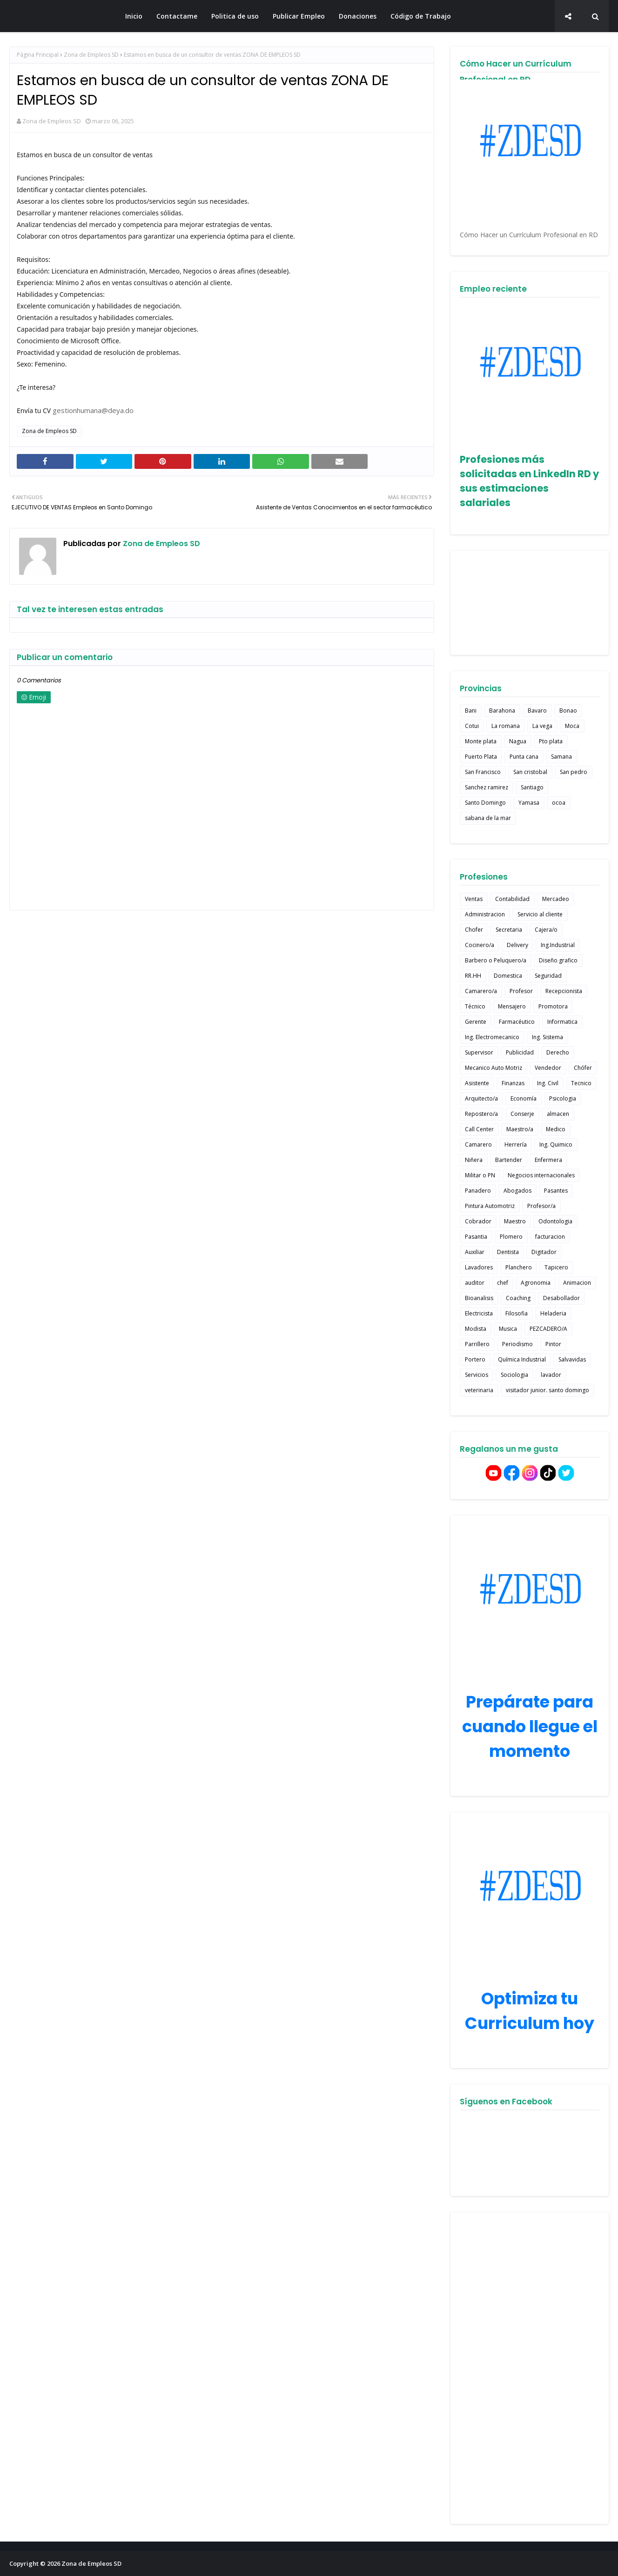 This screenshot has width=618, height=2576. What do you see at coordinates (562, 1098) in the screenshot?
I see `Psicologia` at bounding box center [562, 1098].